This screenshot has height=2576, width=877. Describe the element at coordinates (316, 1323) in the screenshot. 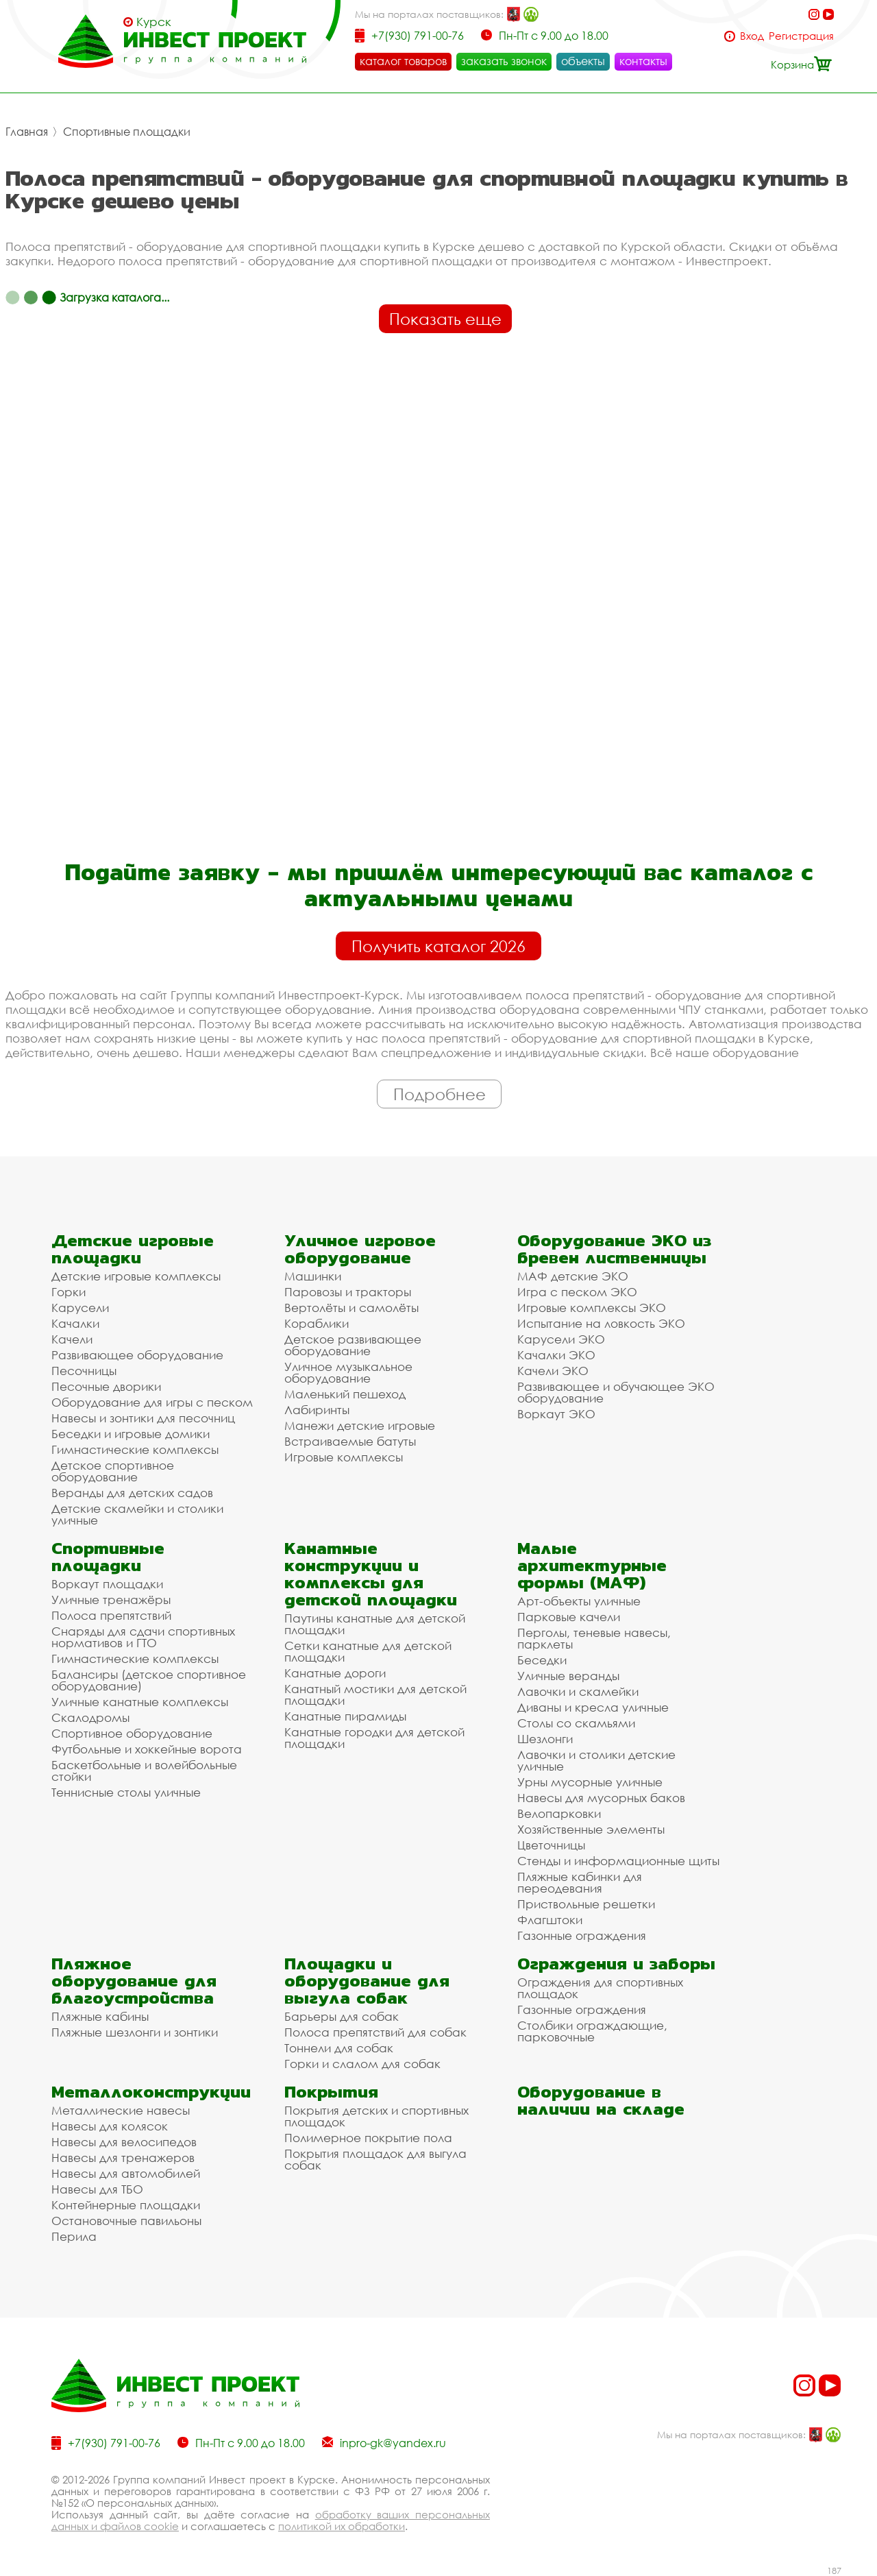

I see `Кораблики` at that location.